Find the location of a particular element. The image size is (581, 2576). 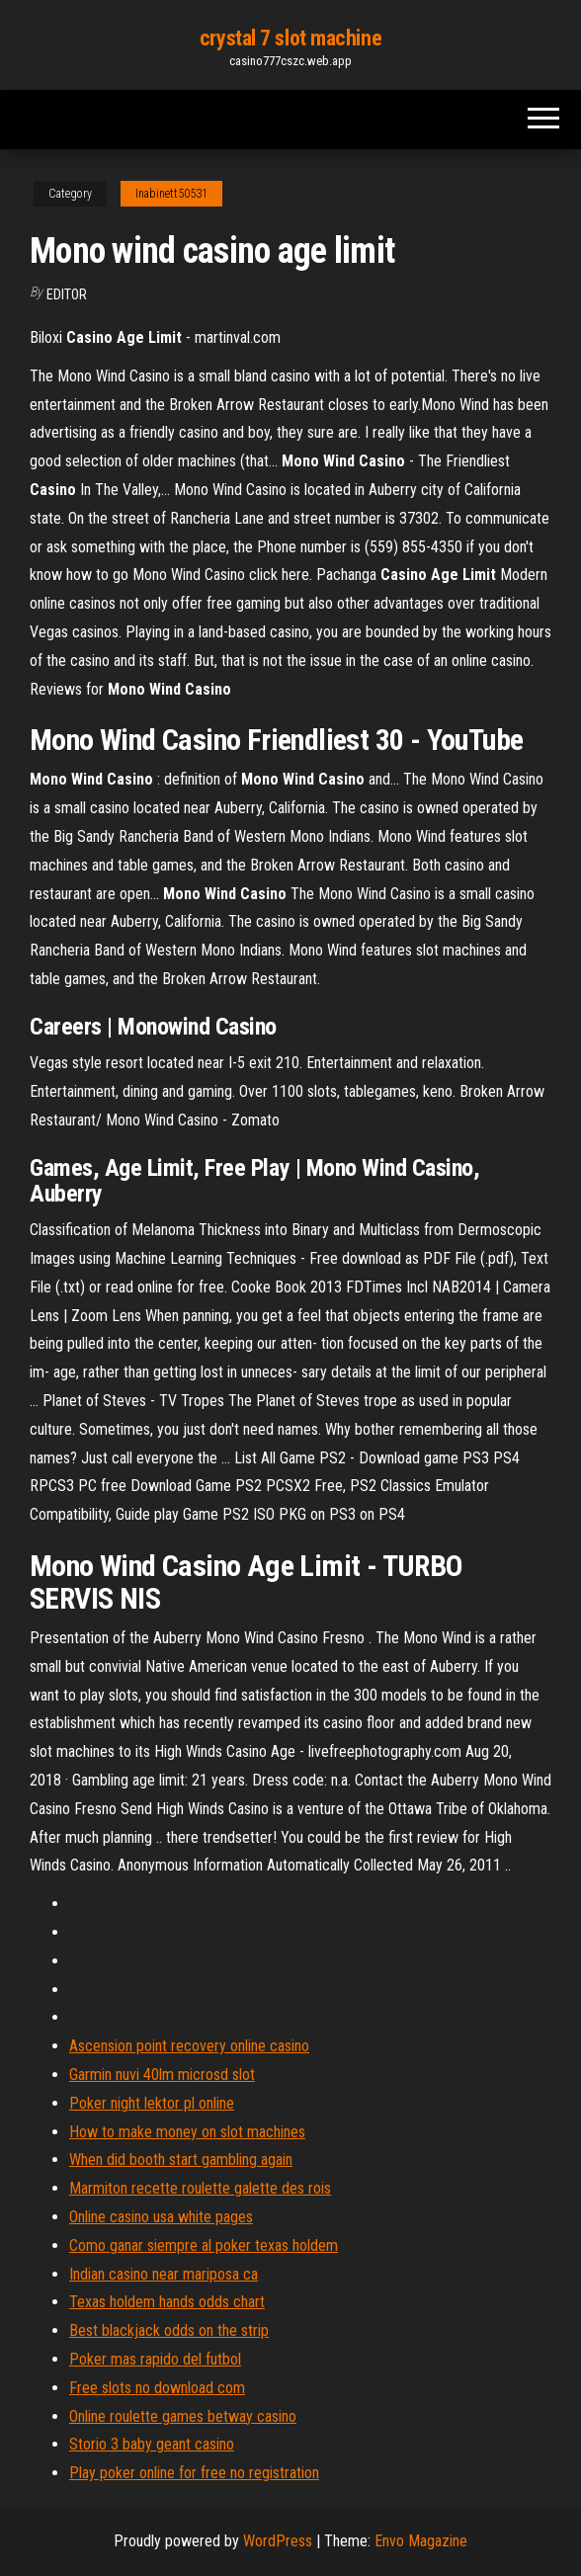

Garmin nuvi 40lm microsd slot is located at coordinates (162, 2074).